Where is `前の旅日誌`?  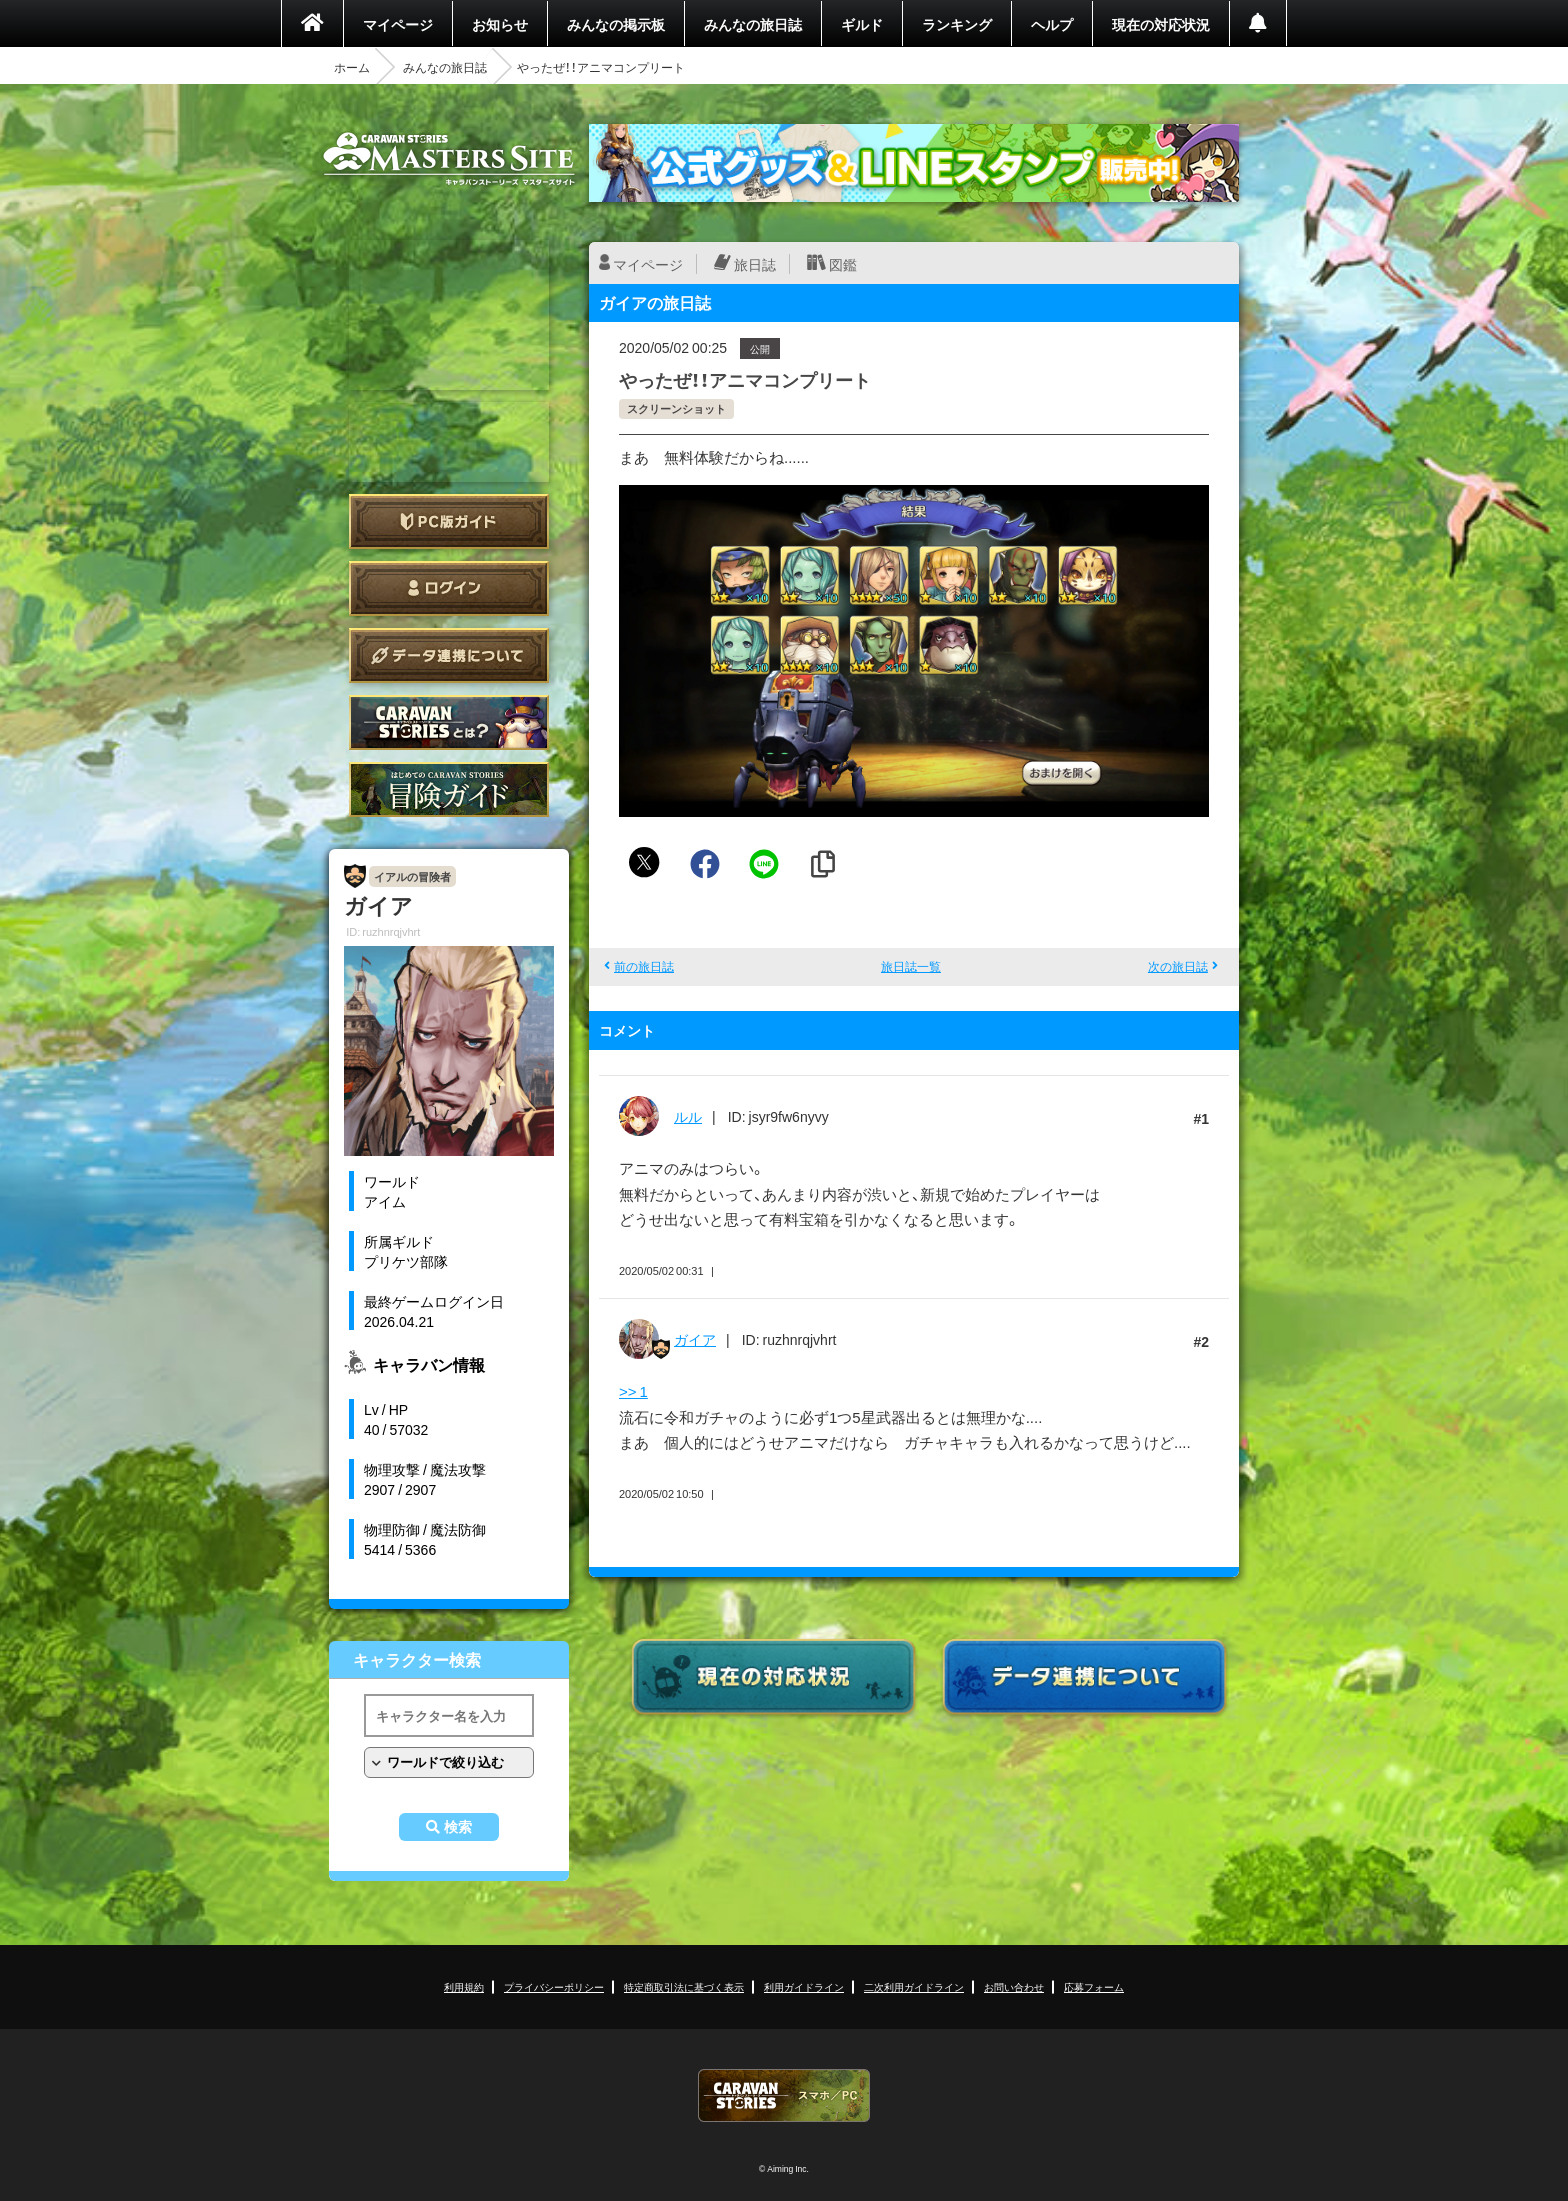 前の旅日誌 is located at coordinates (644, 966).